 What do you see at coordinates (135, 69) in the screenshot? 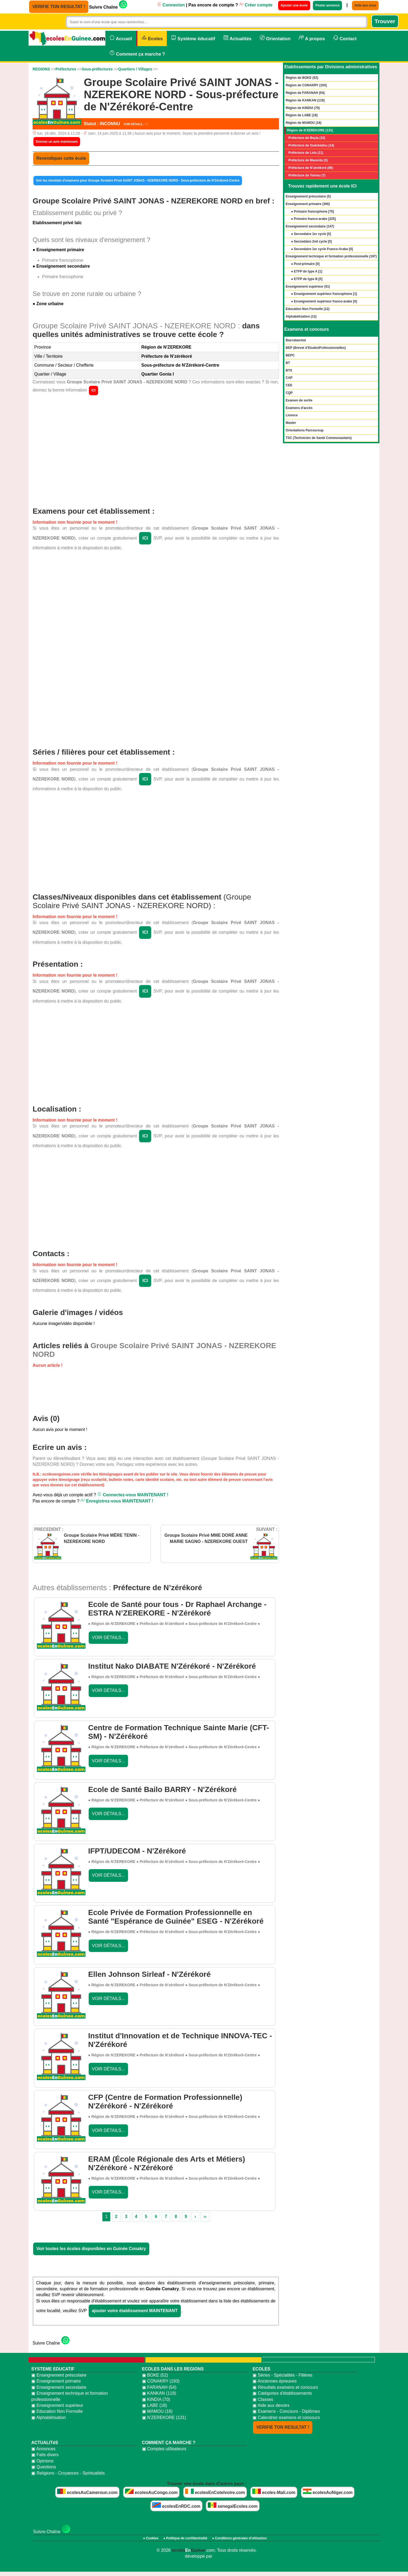
I see `Quartiers / Villages` at bounding box center [135, 69].